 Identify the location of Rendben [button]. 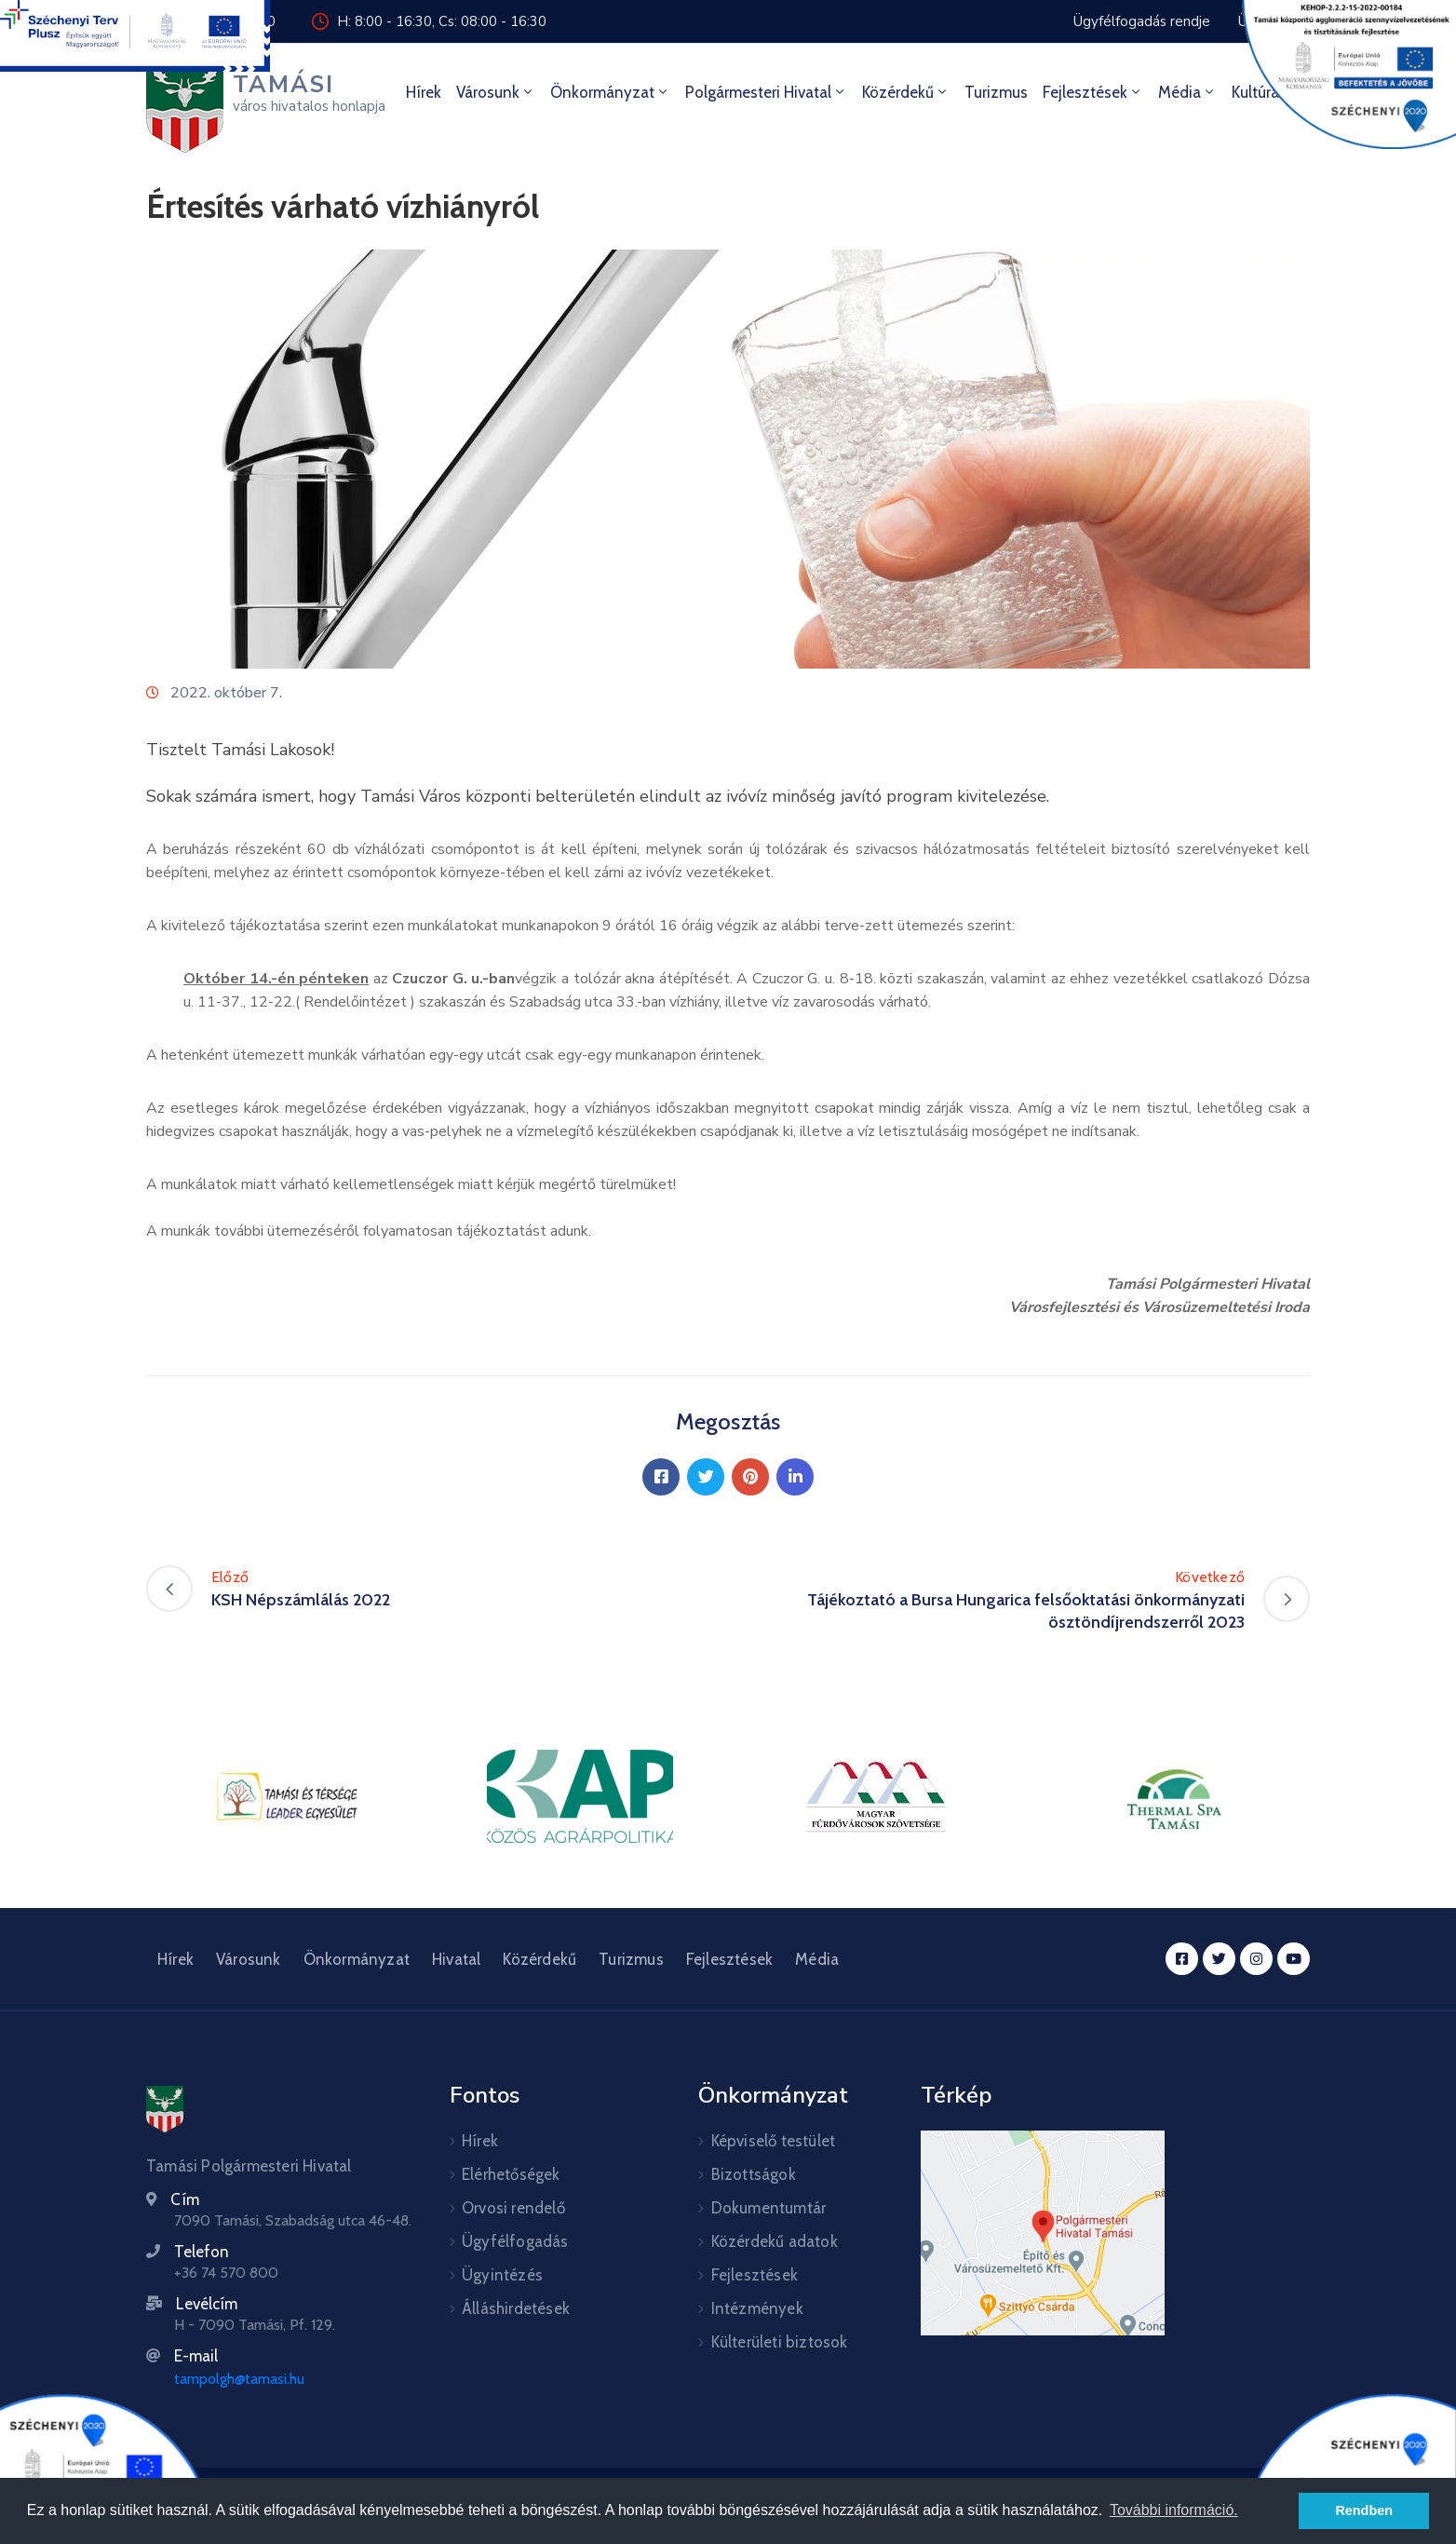
(1364, 2510).